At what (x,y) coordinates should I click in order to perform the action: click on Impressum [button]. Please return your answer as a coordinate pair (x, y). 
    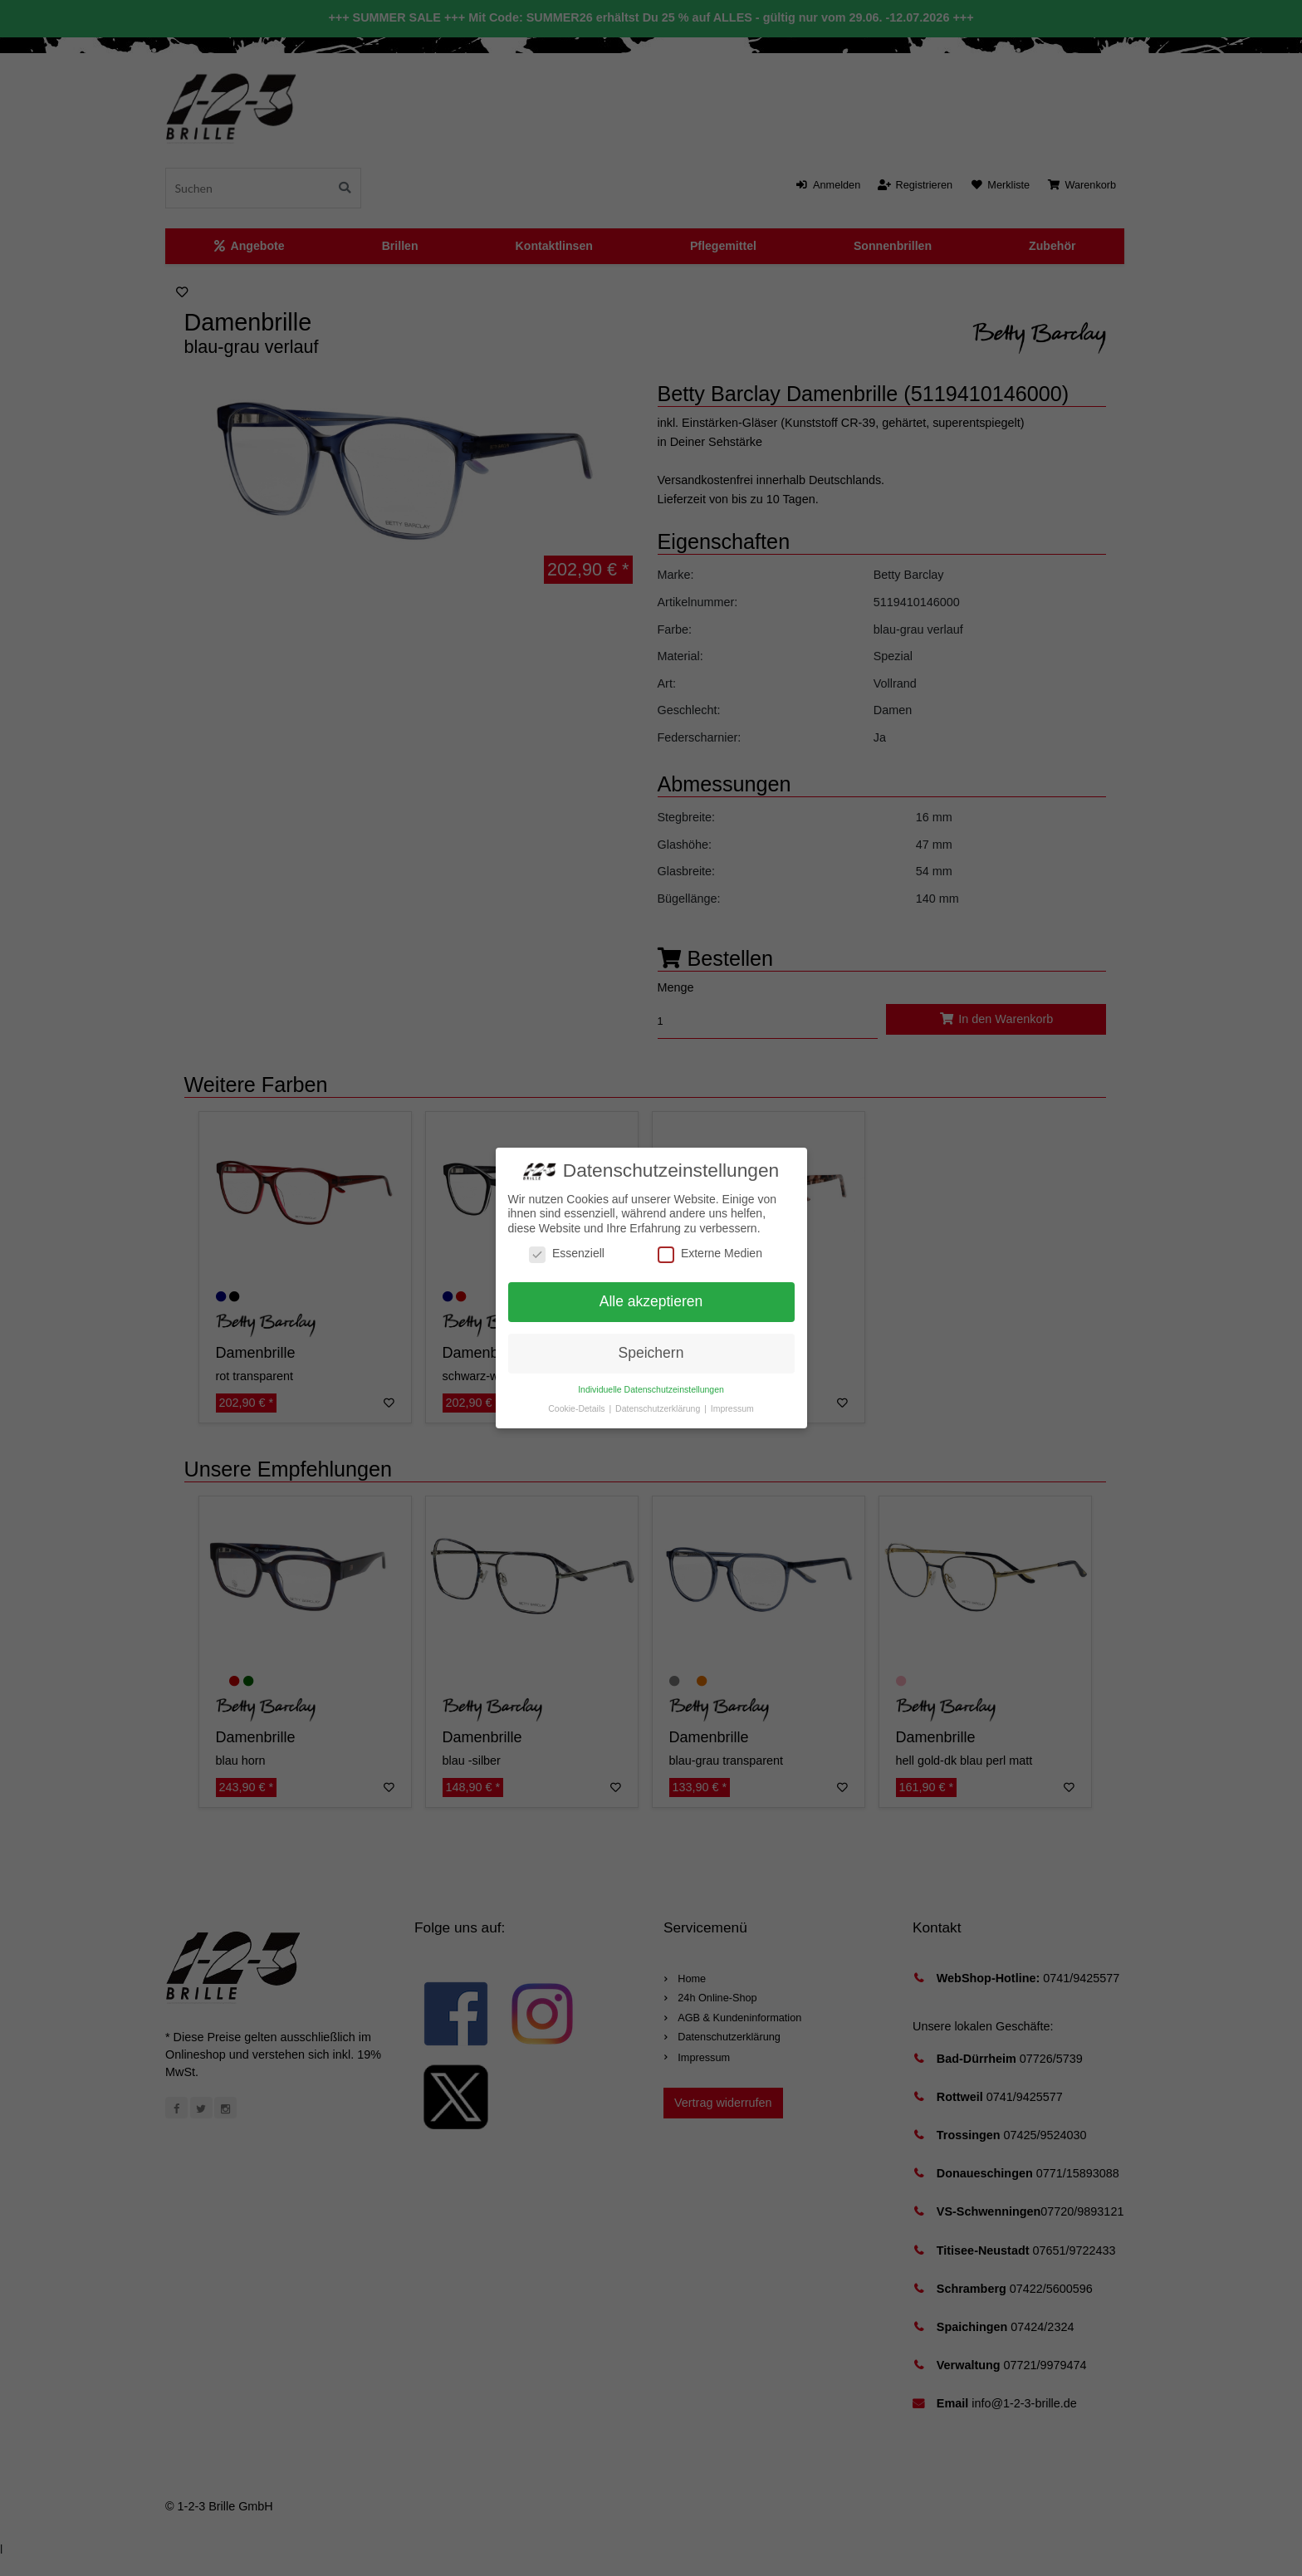
    Looking at the image, I should click on (732, 1408).